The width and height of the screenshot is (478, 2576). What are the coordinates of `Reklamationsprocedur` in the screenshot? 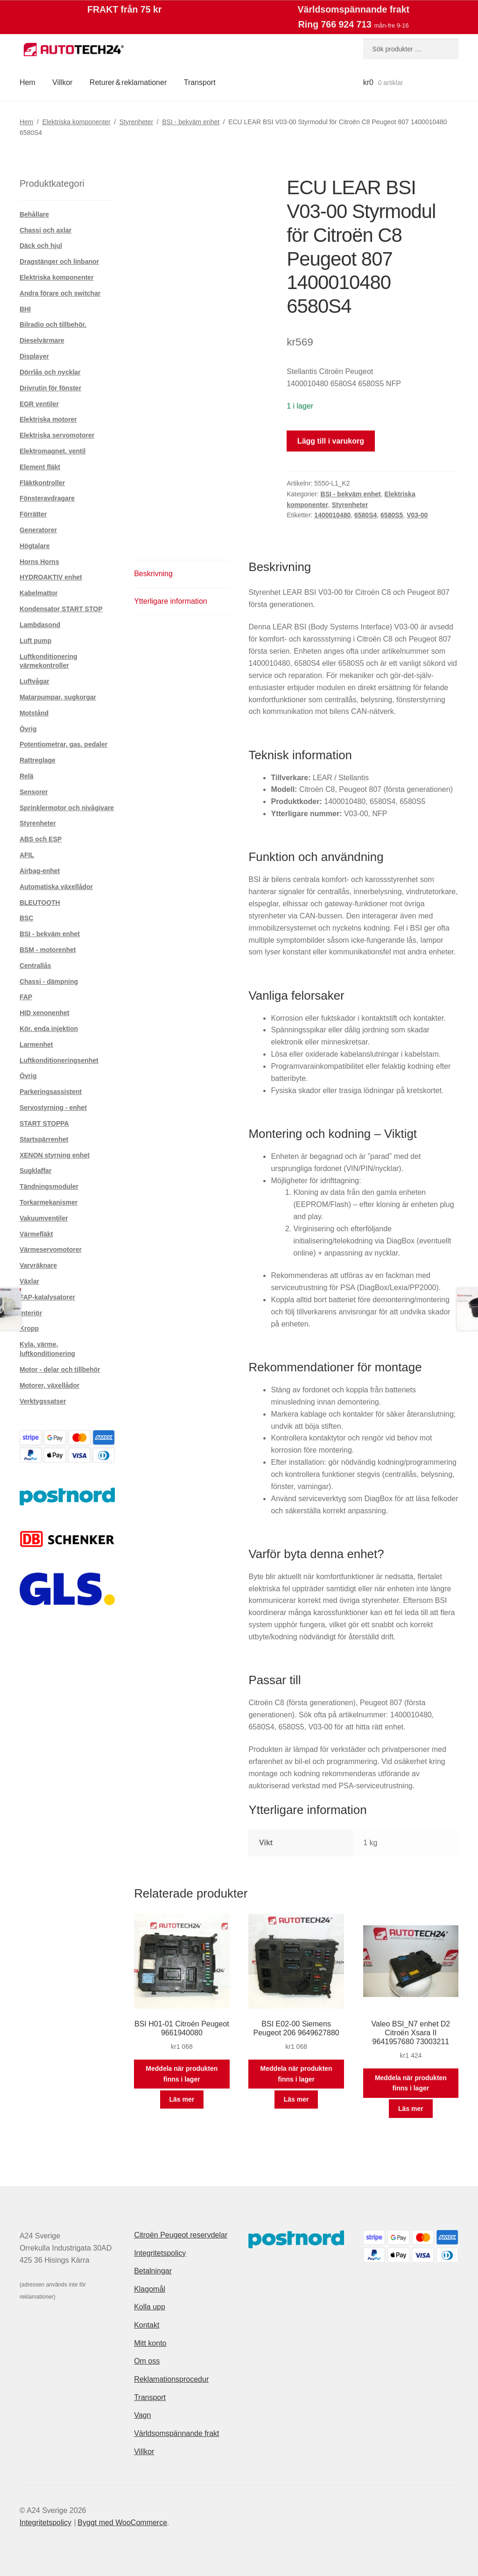 It's located at (171, 2379).